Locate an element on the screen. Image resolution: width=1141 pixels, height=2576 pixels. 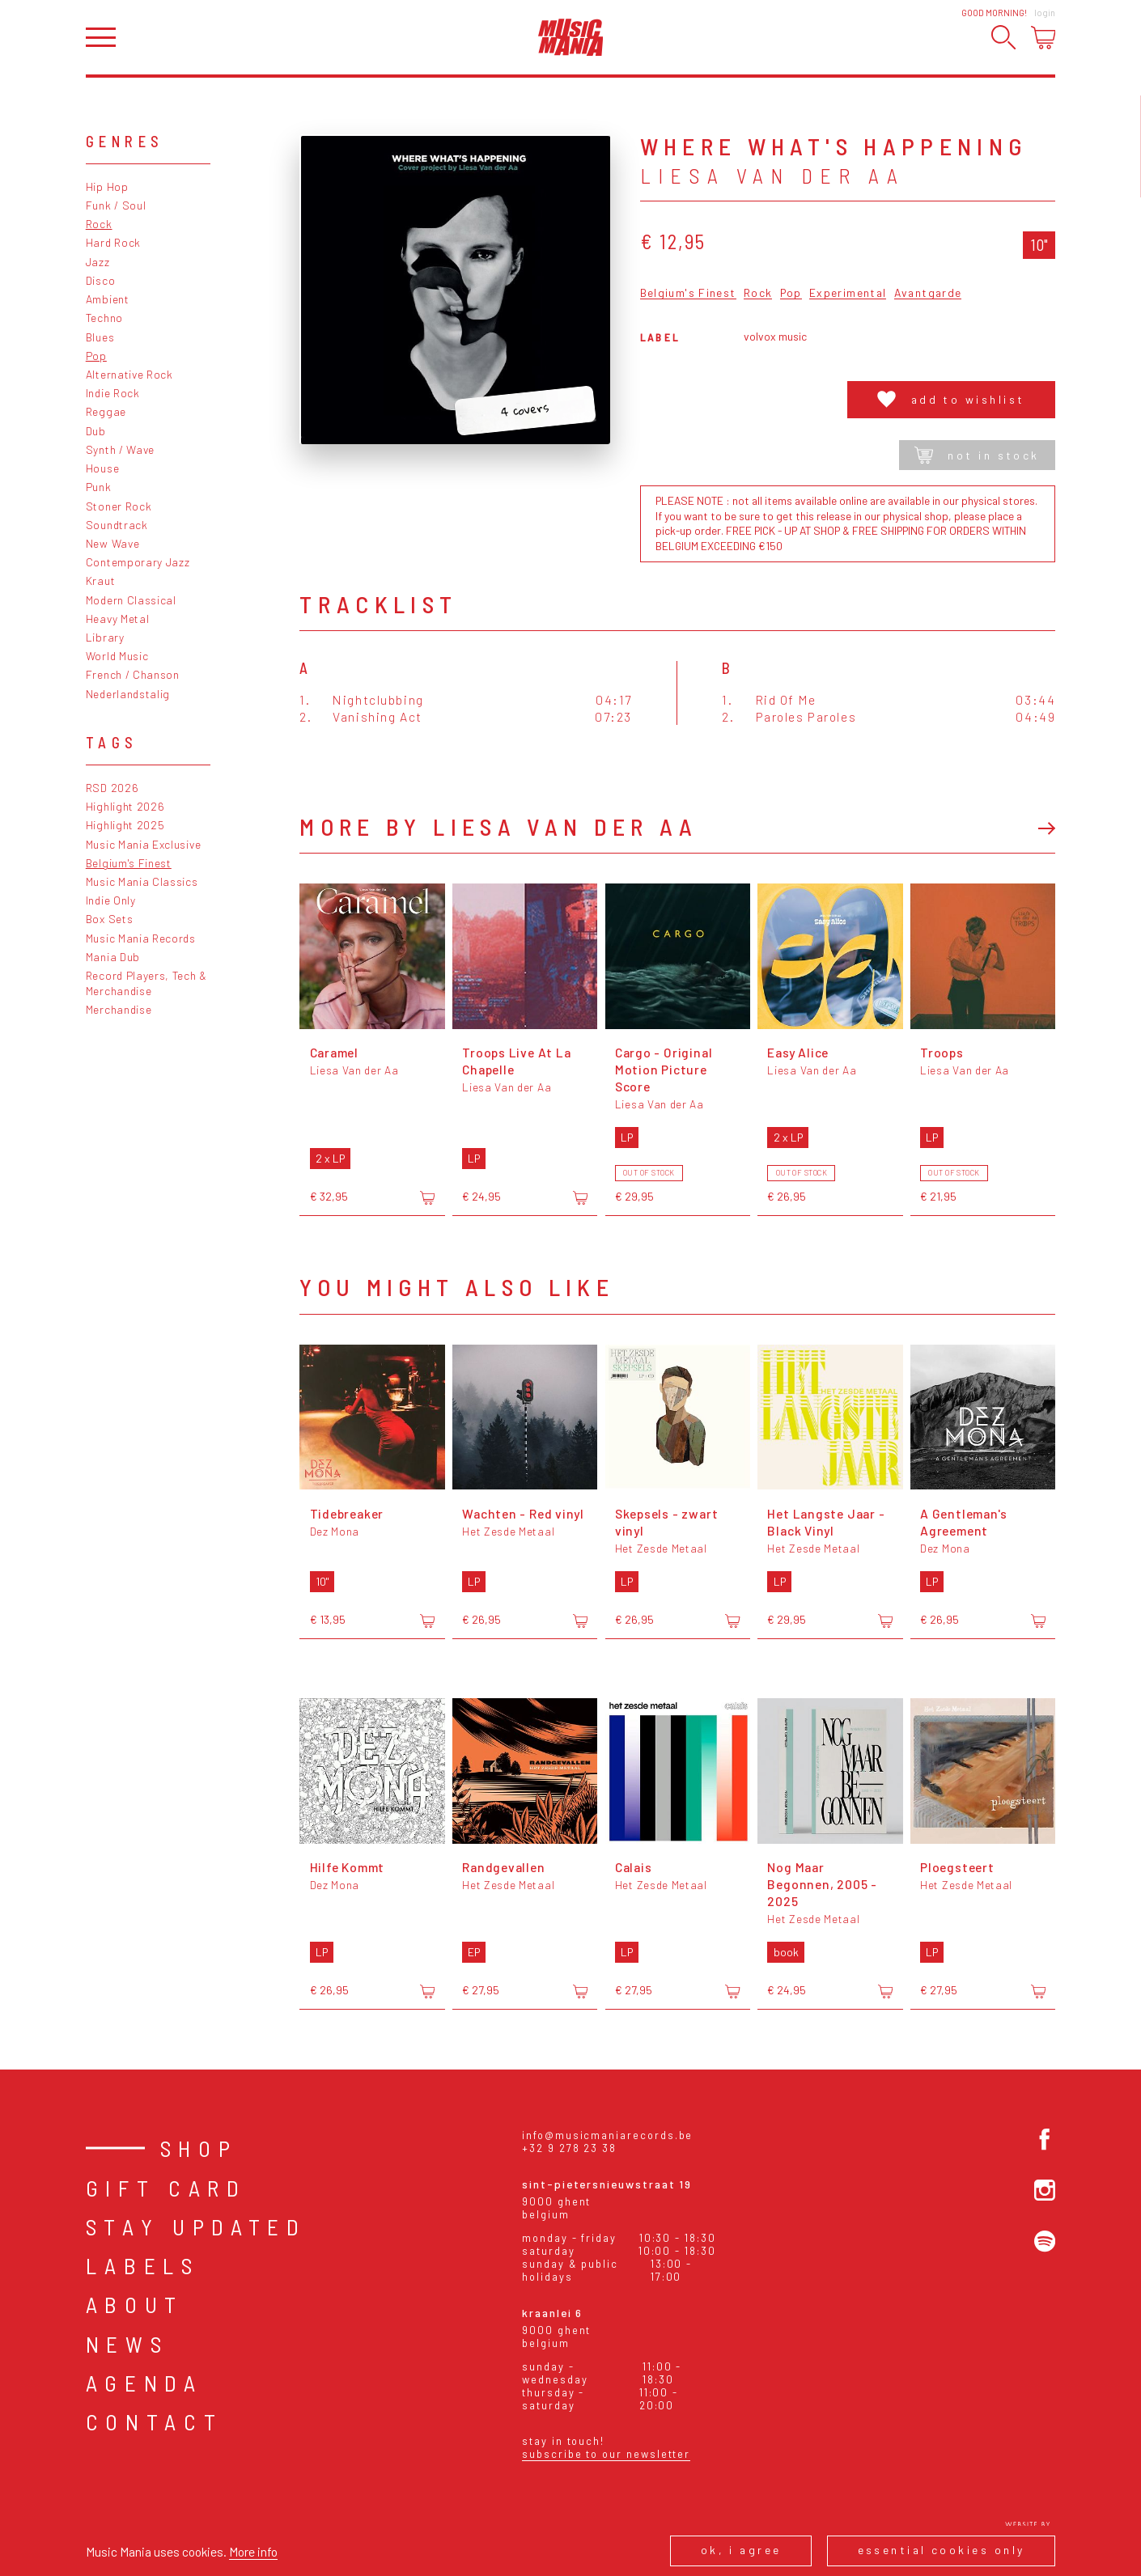
Nederlandstalig is located at coordinates (128, 694).